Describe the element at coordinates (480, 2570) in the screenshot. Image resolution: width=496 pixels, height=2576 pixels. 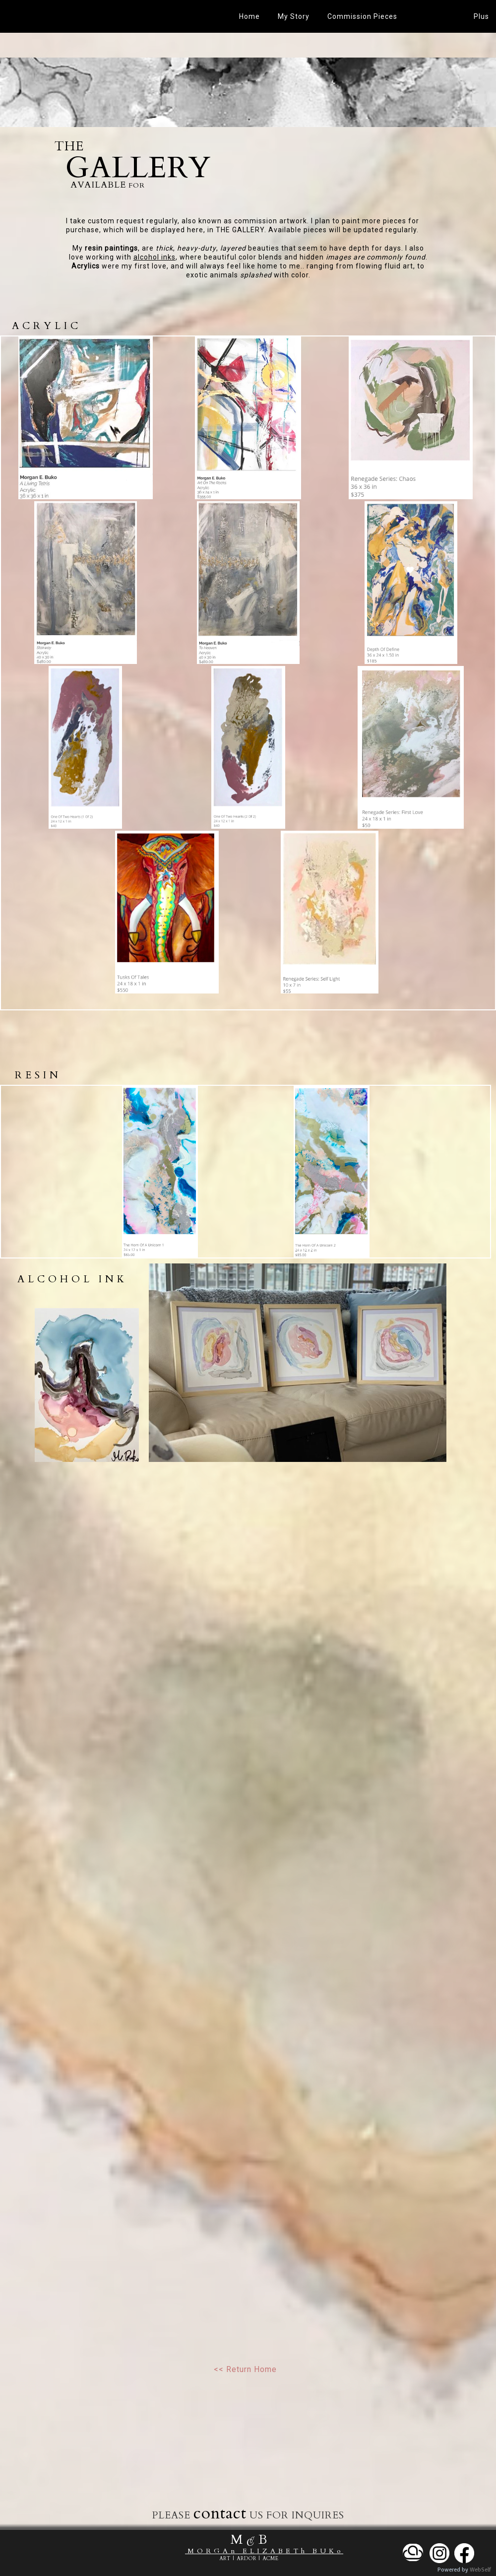
I see `WebSelf` at that location.